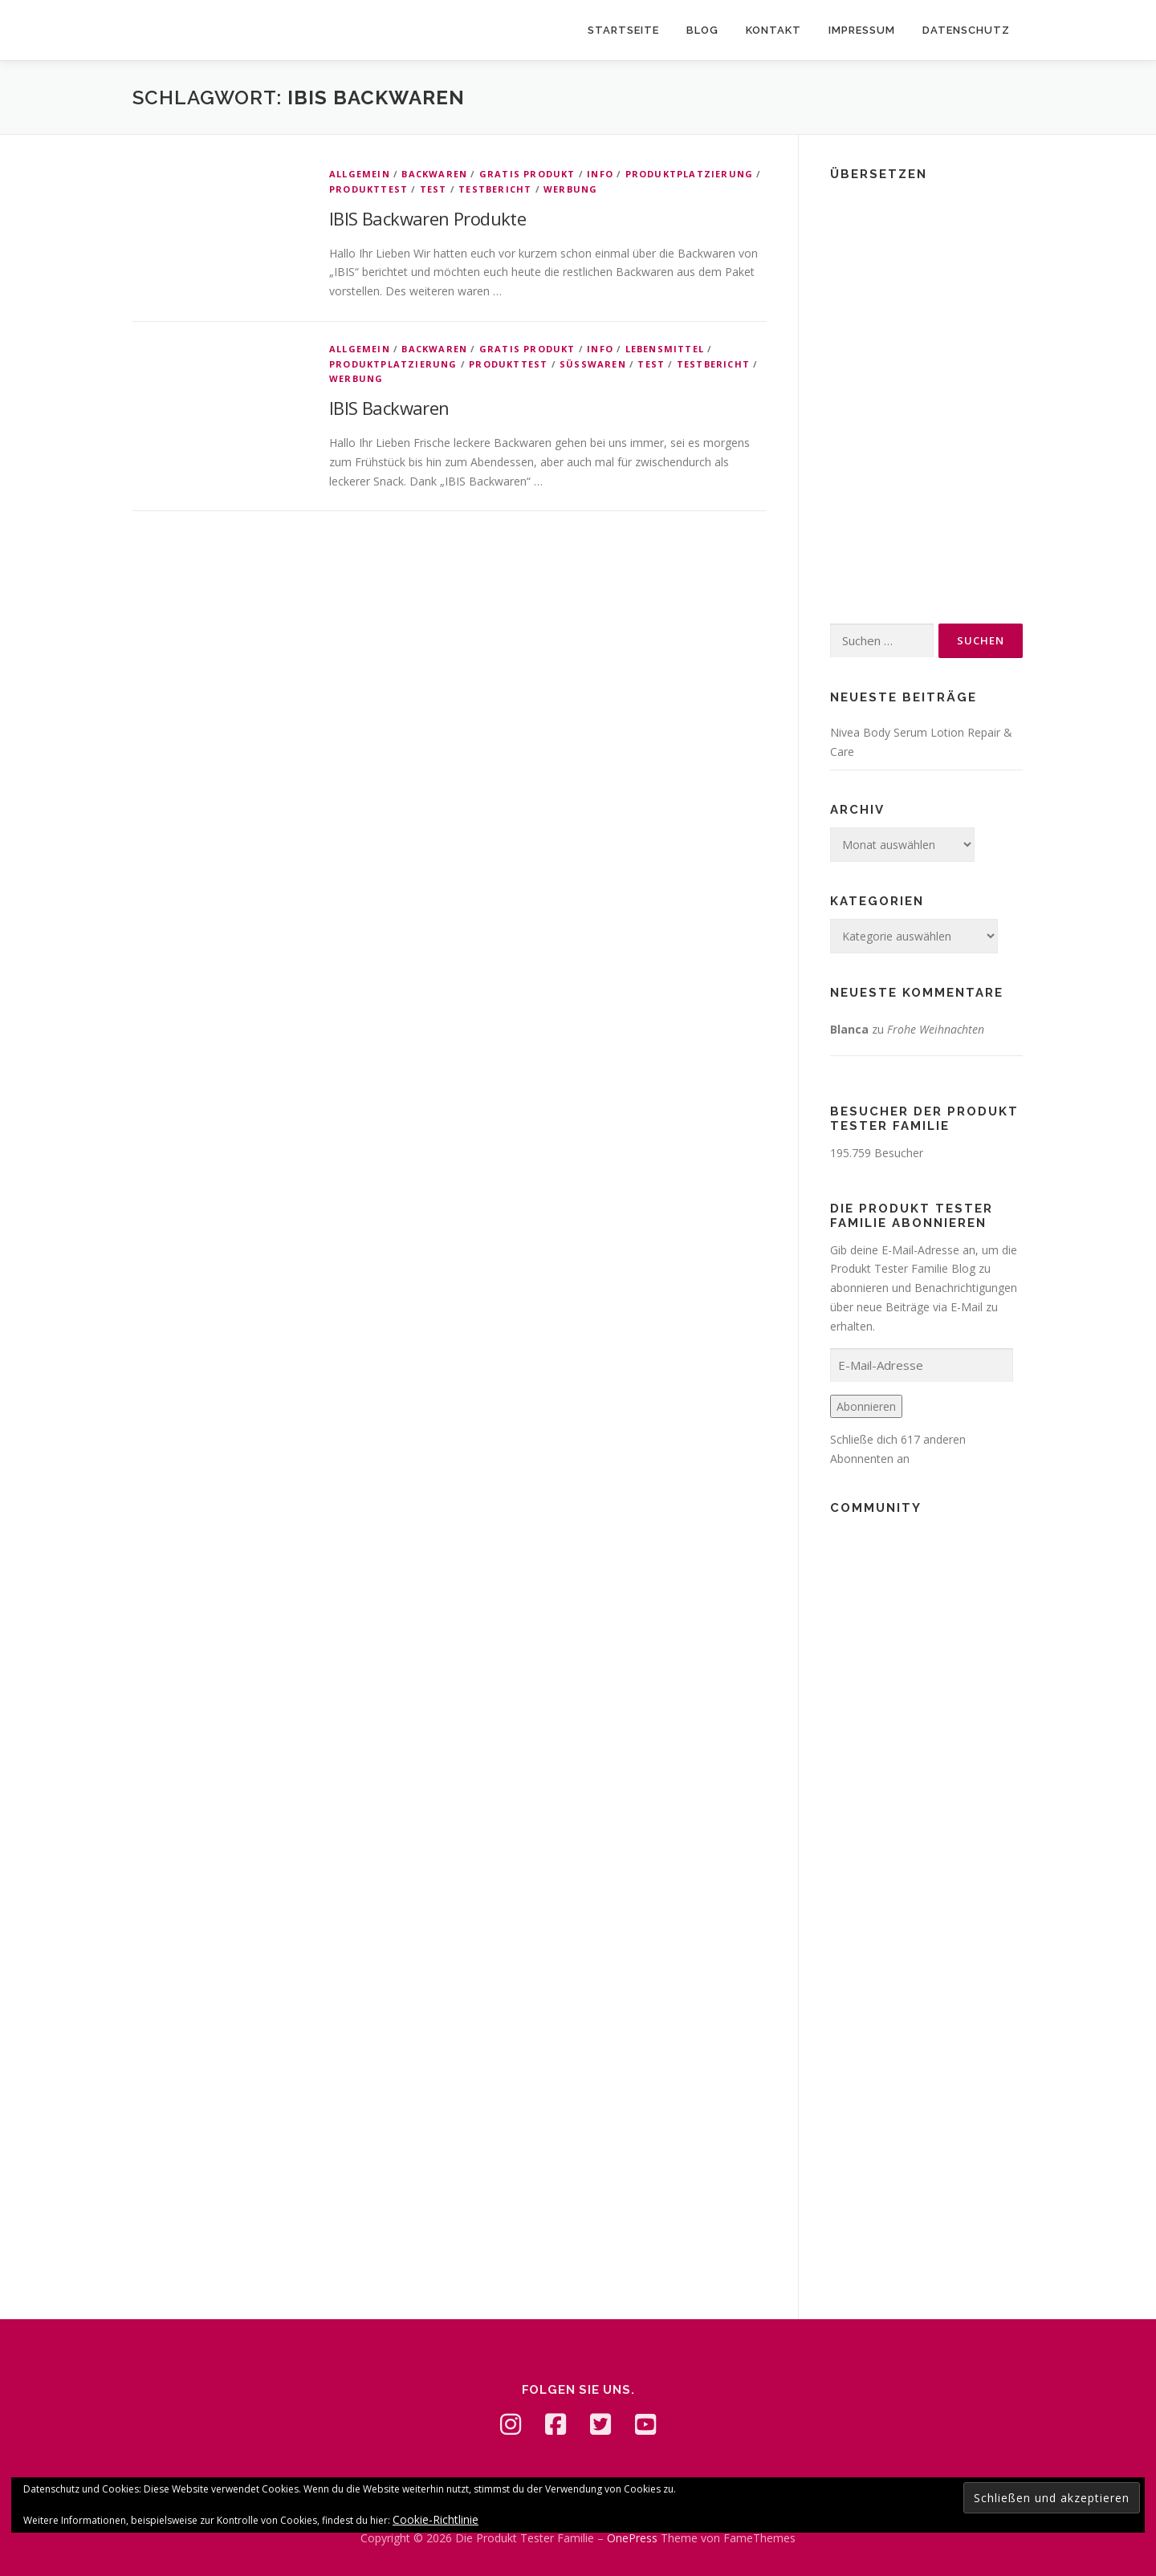 The width and height of the screenshot is (1156, 2576). I want to click on Info, so click(600, 174).